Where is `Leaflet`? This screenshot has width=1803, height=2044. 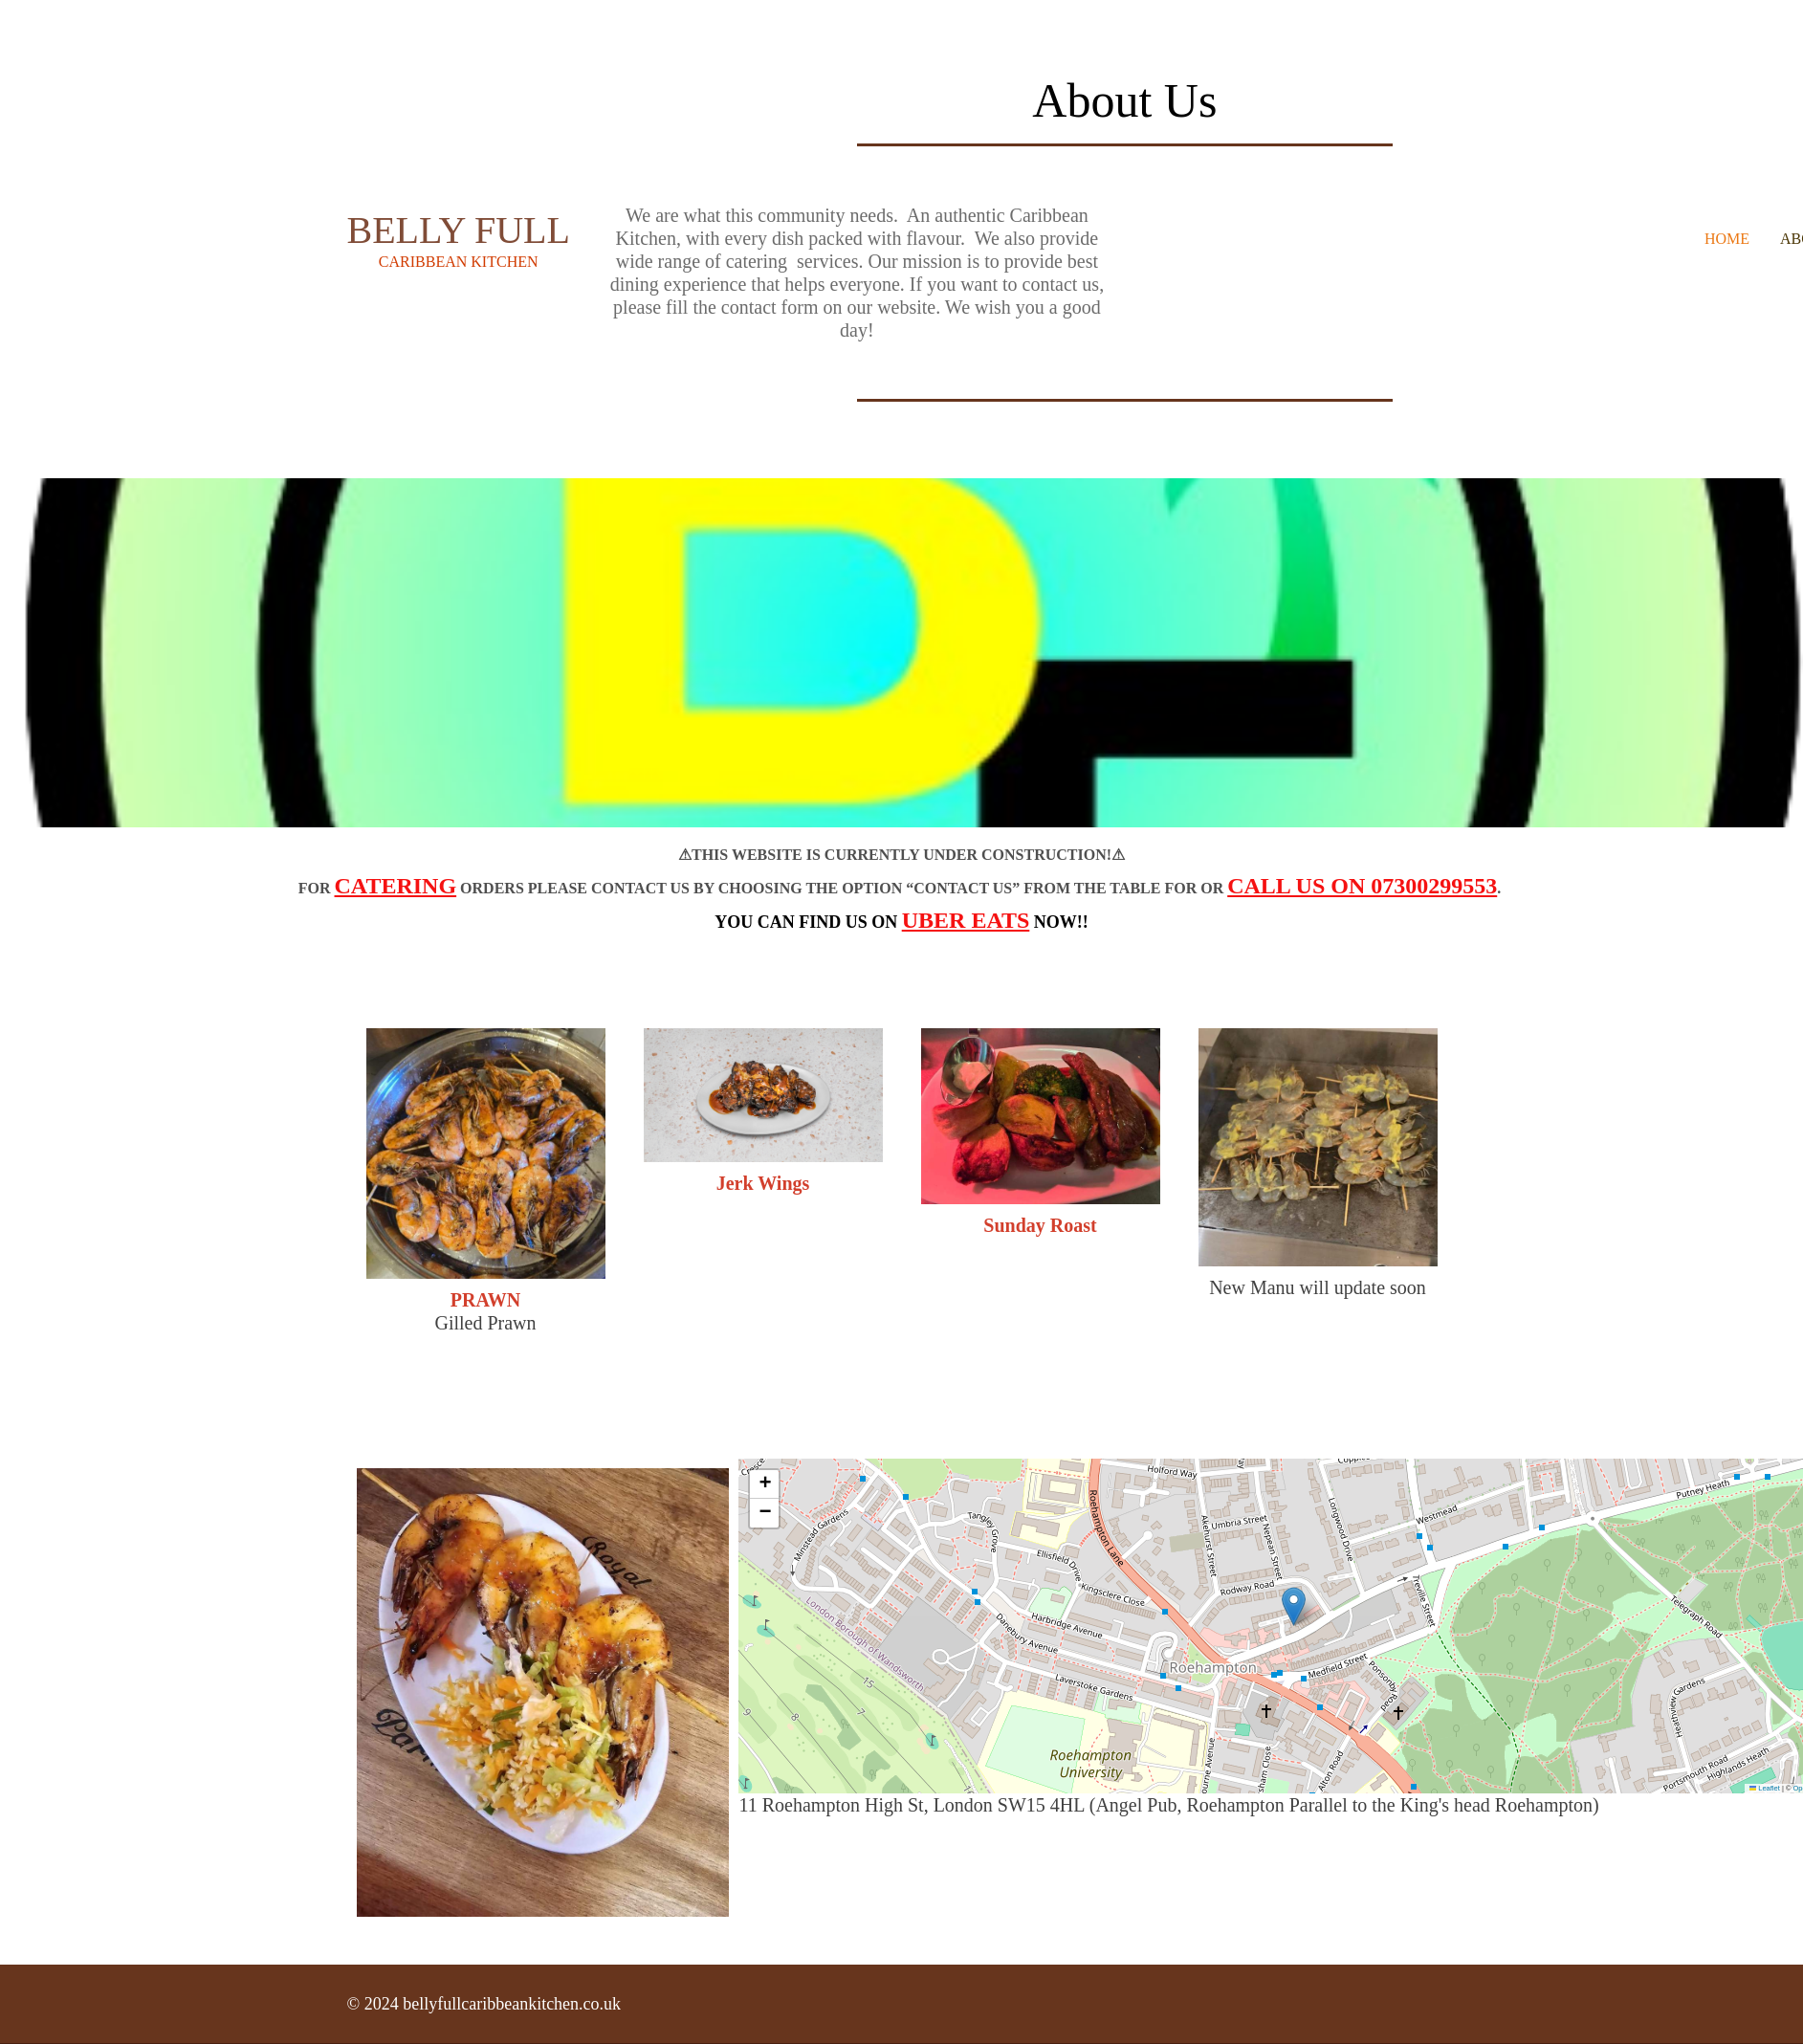
Leaflet is located at coordinates (1764, 1788).